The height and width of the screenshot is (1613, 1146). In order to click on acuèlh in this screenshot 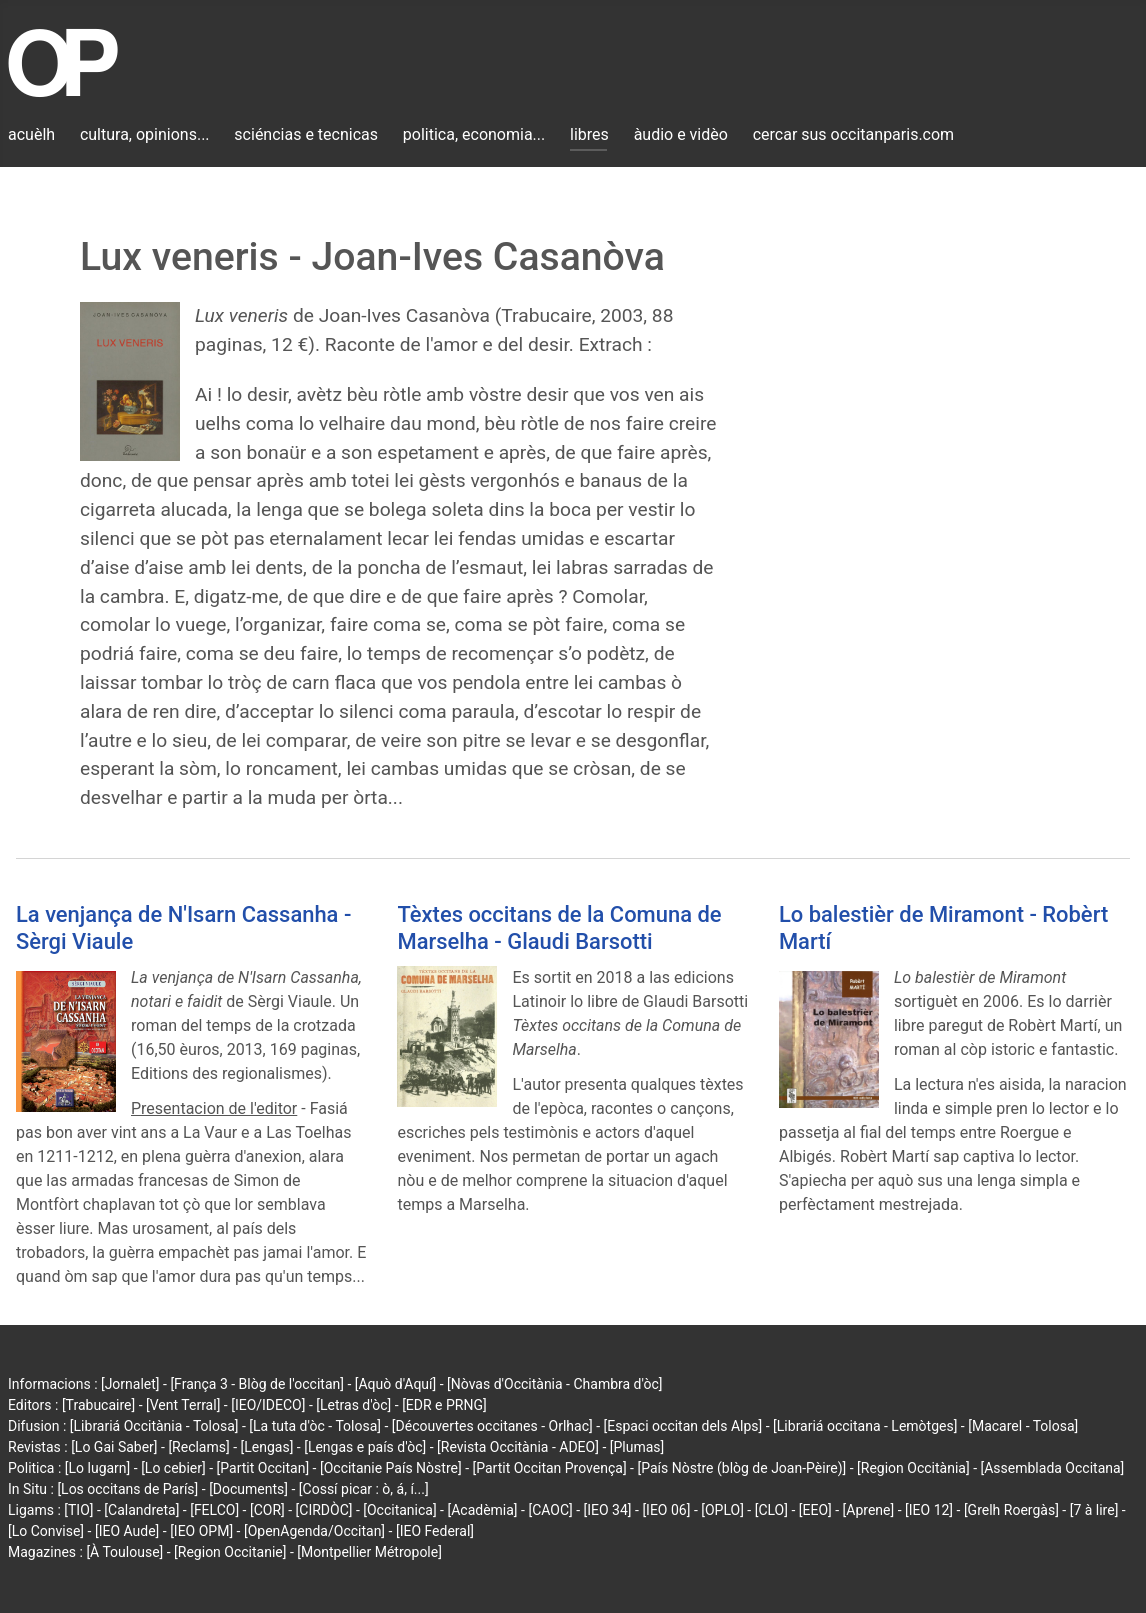, I will do `click(31, 134)`.